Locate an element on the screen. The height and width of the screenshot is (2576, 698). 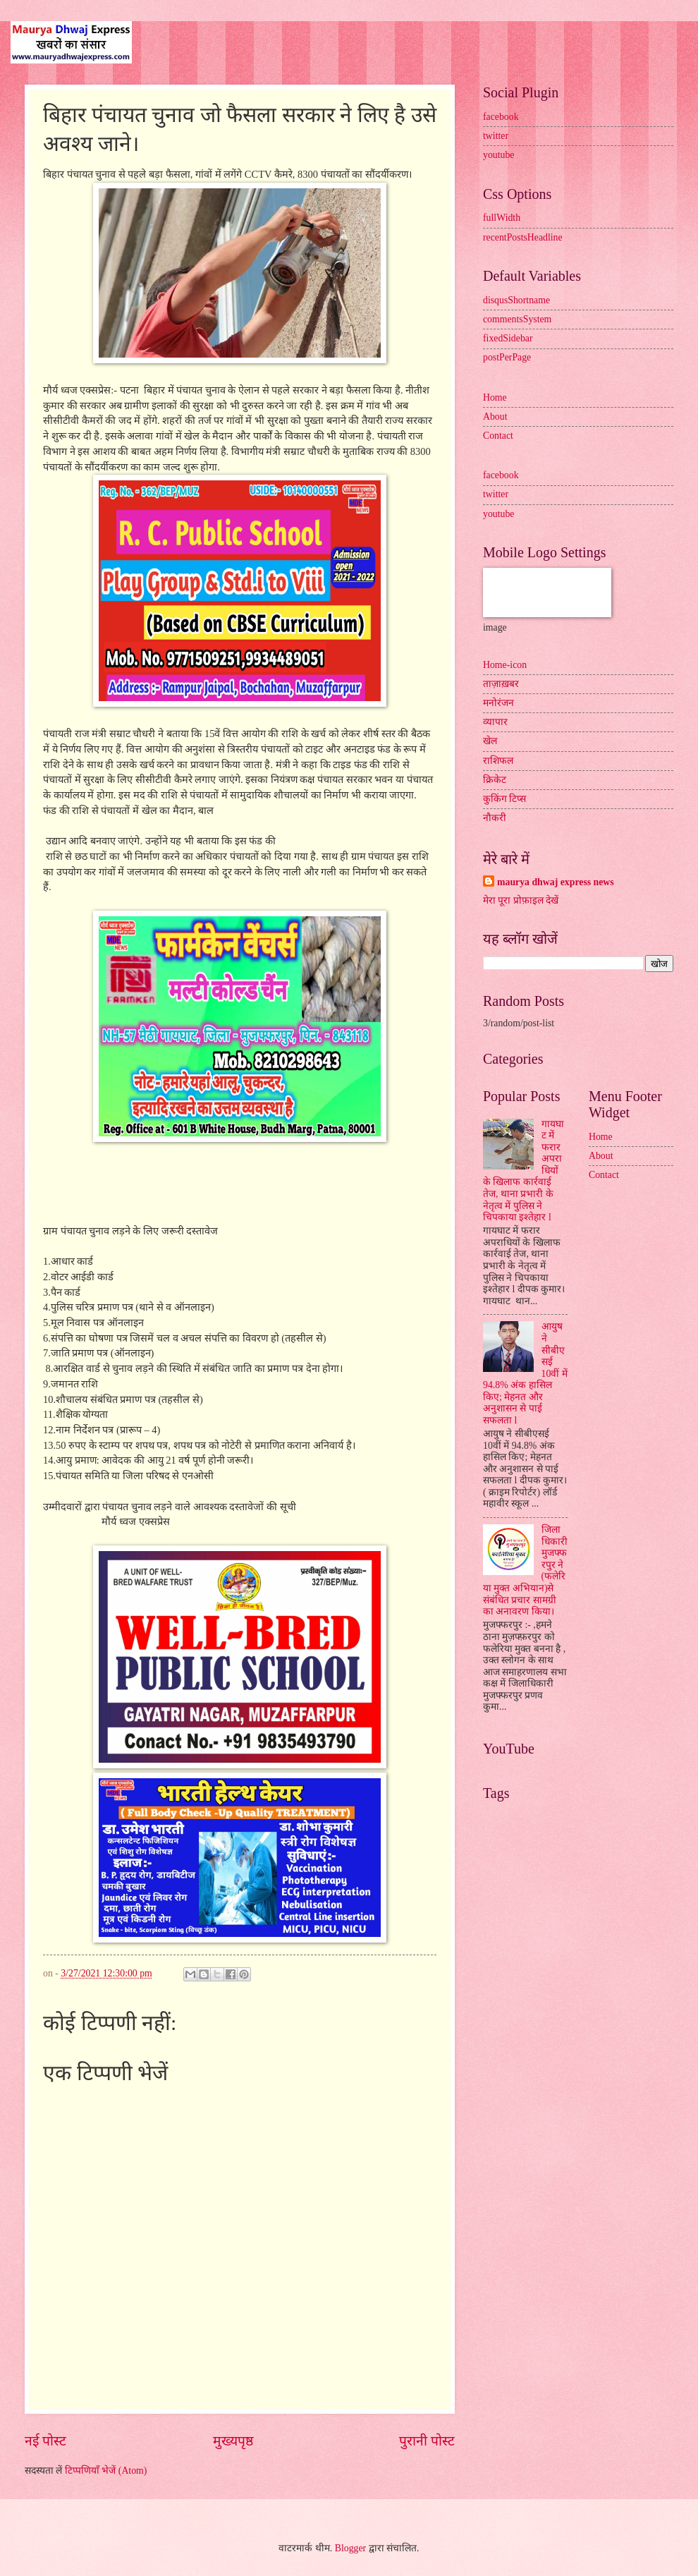
commentsSystem is located at coordinates (517, 319).